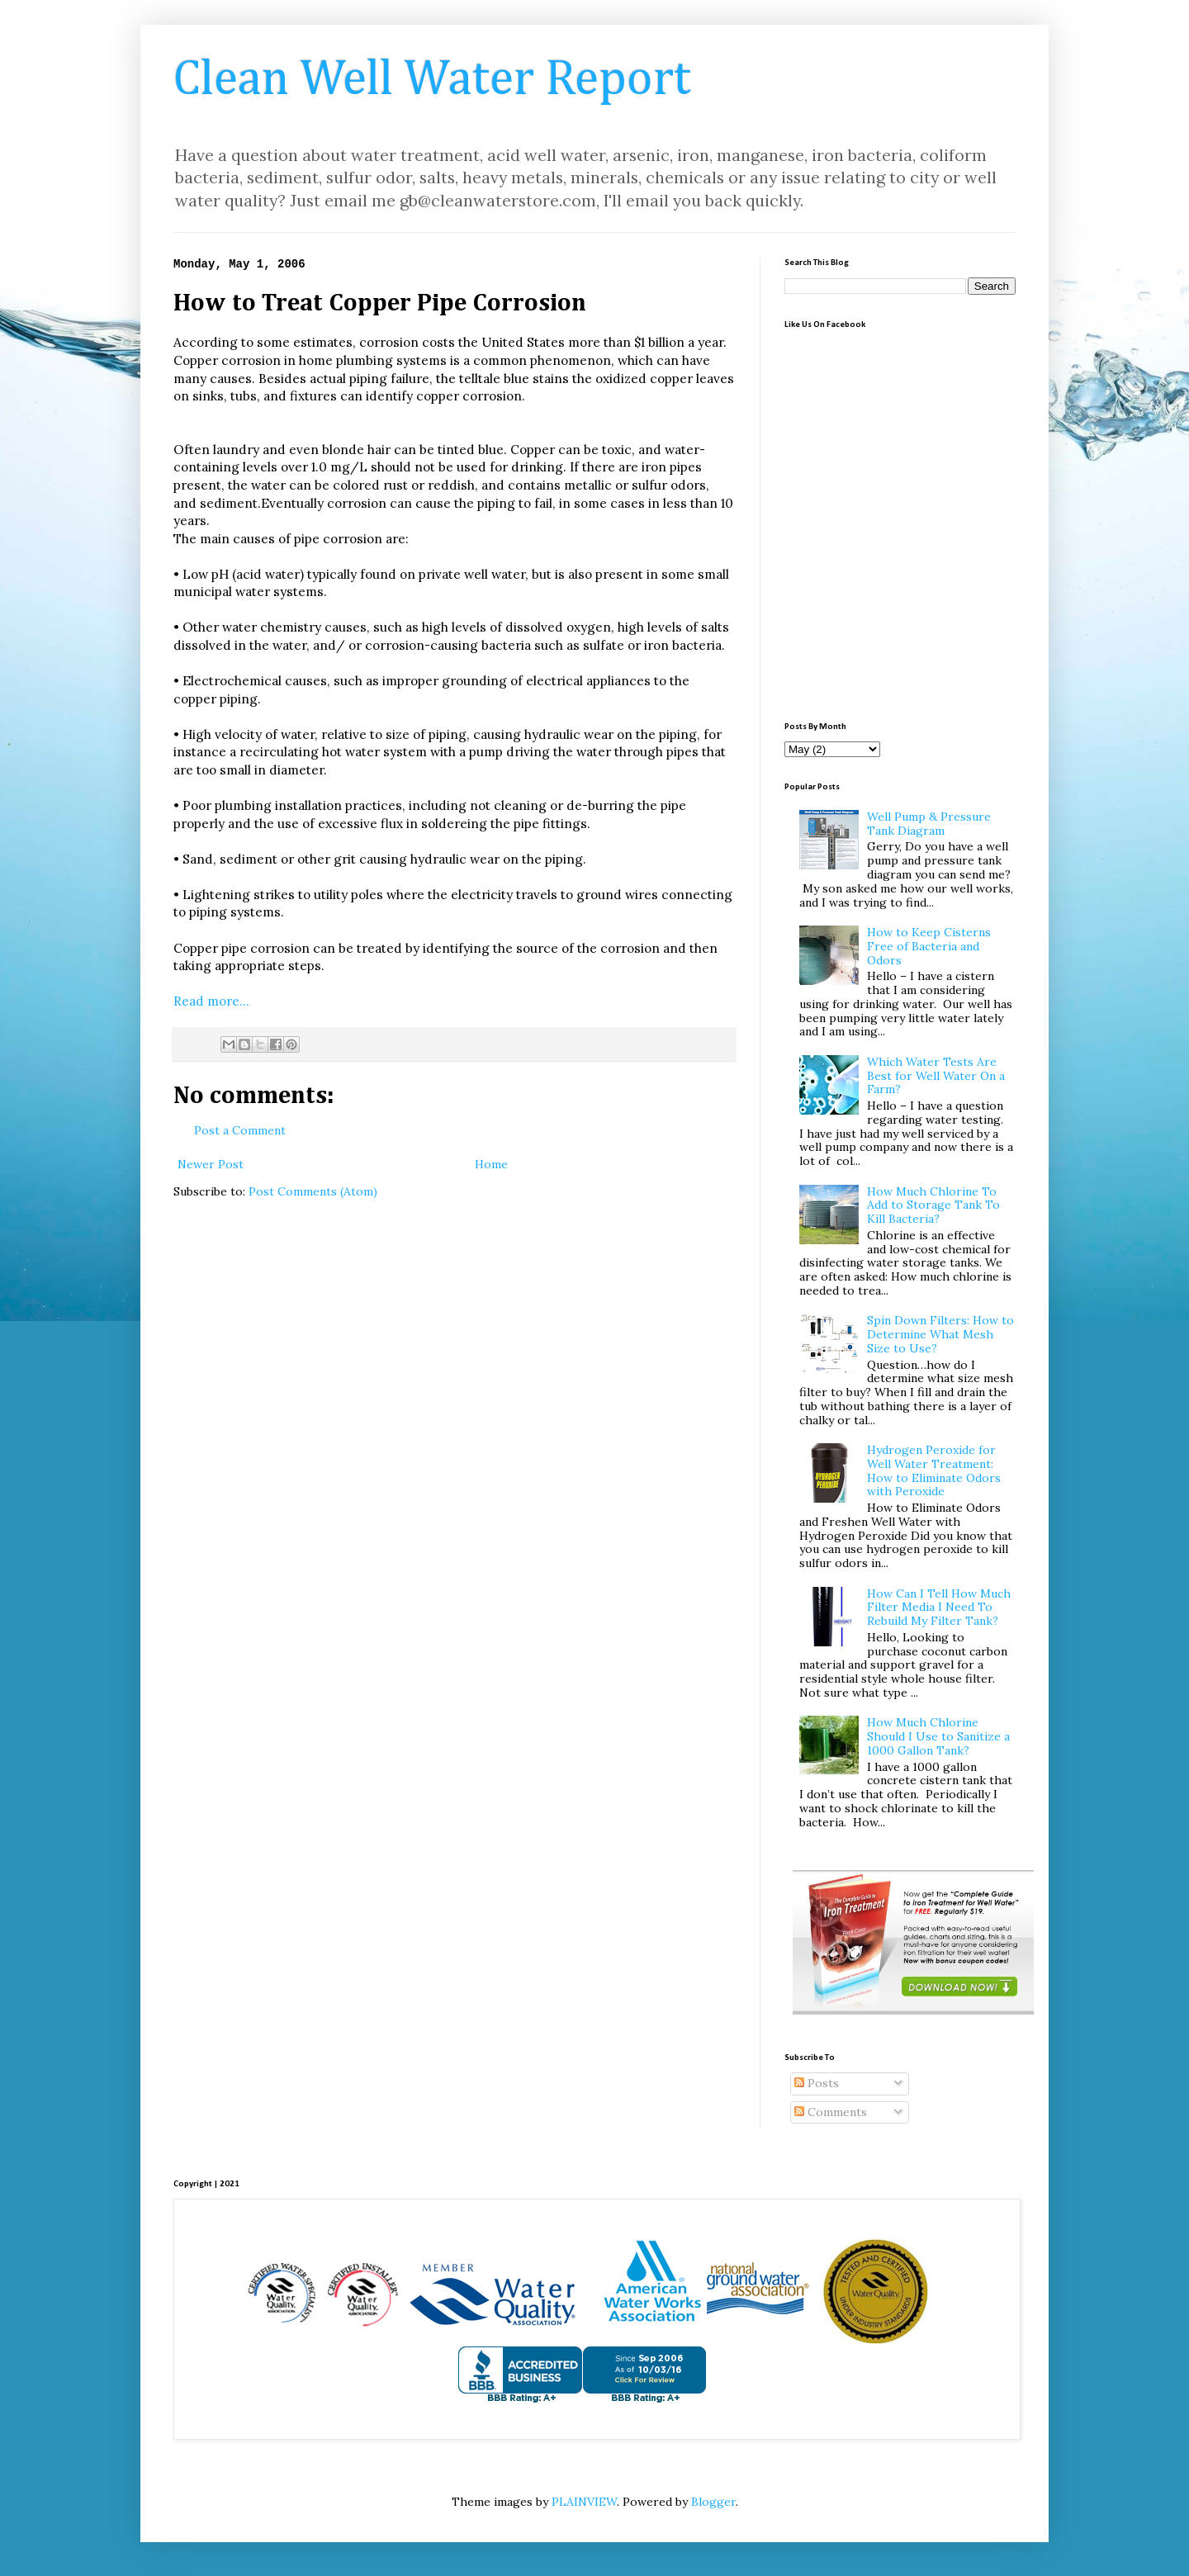 This screenshot has height=2576, width=1189. I want to click on Spin Down Filters: How to Determine What Mesh Size to Use?, so click(940, 1334).